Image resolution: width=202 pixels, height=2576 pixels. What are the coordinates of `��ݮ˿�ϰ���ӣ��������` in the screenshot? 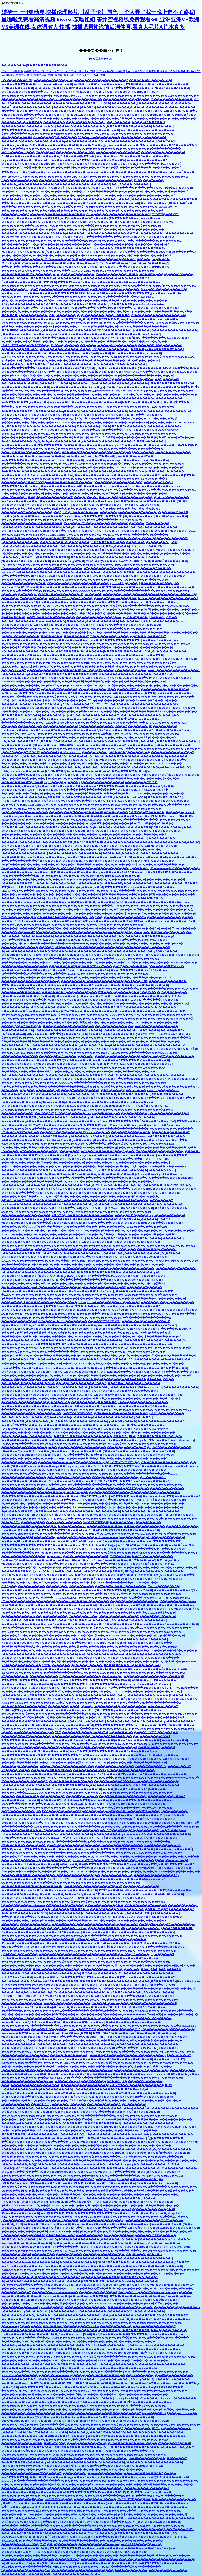 It's located at (22, 1109).